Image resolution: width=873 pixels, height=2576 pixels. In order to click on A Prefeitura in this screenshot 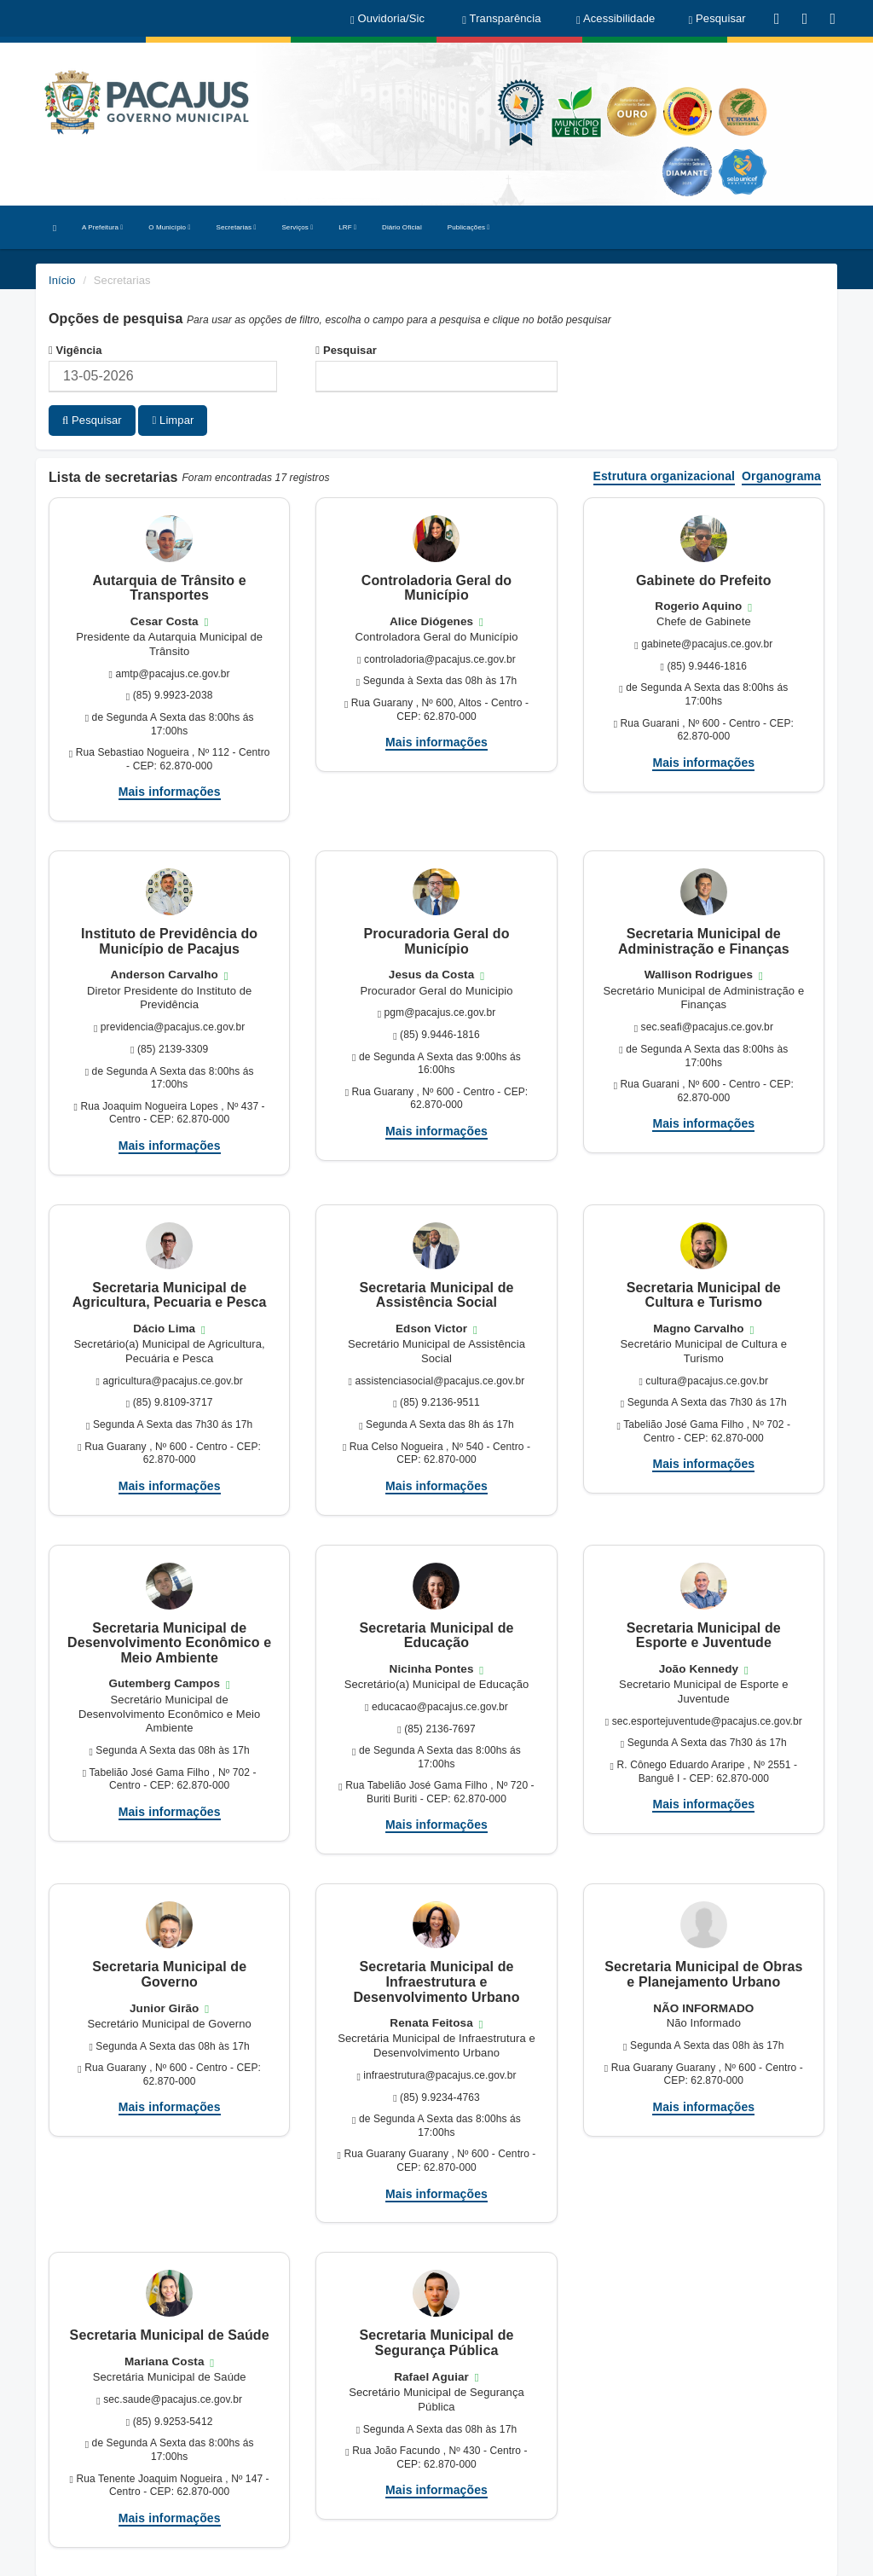, I will do `click(102, 227)`.